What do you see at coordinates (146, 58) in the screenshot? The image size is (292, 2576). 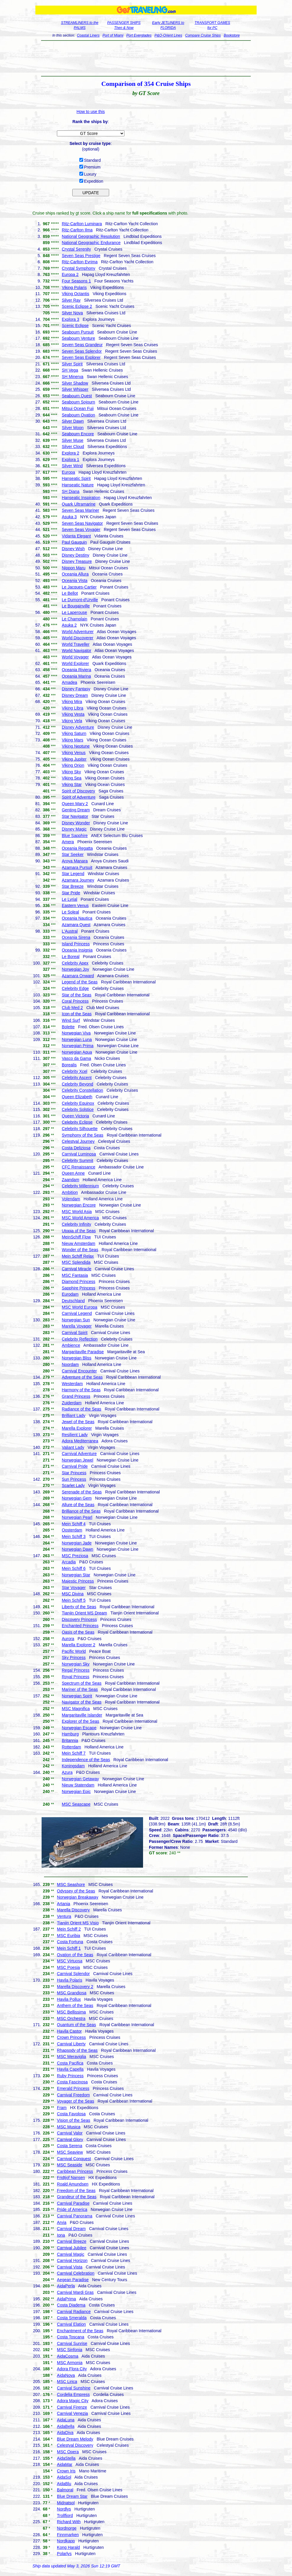 I see `[Advertisement]` at bounding box center [146, 58].